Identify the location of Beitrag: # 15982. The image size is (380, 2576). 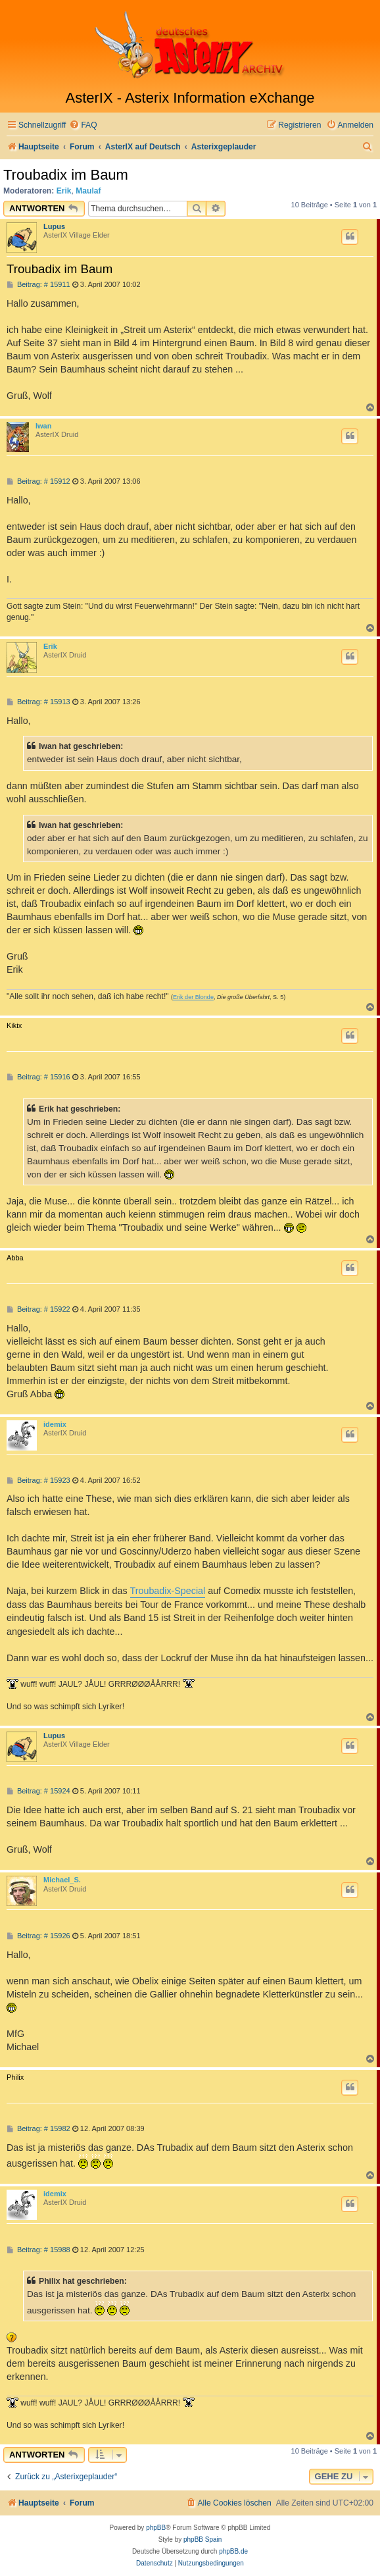
(38, 2129).